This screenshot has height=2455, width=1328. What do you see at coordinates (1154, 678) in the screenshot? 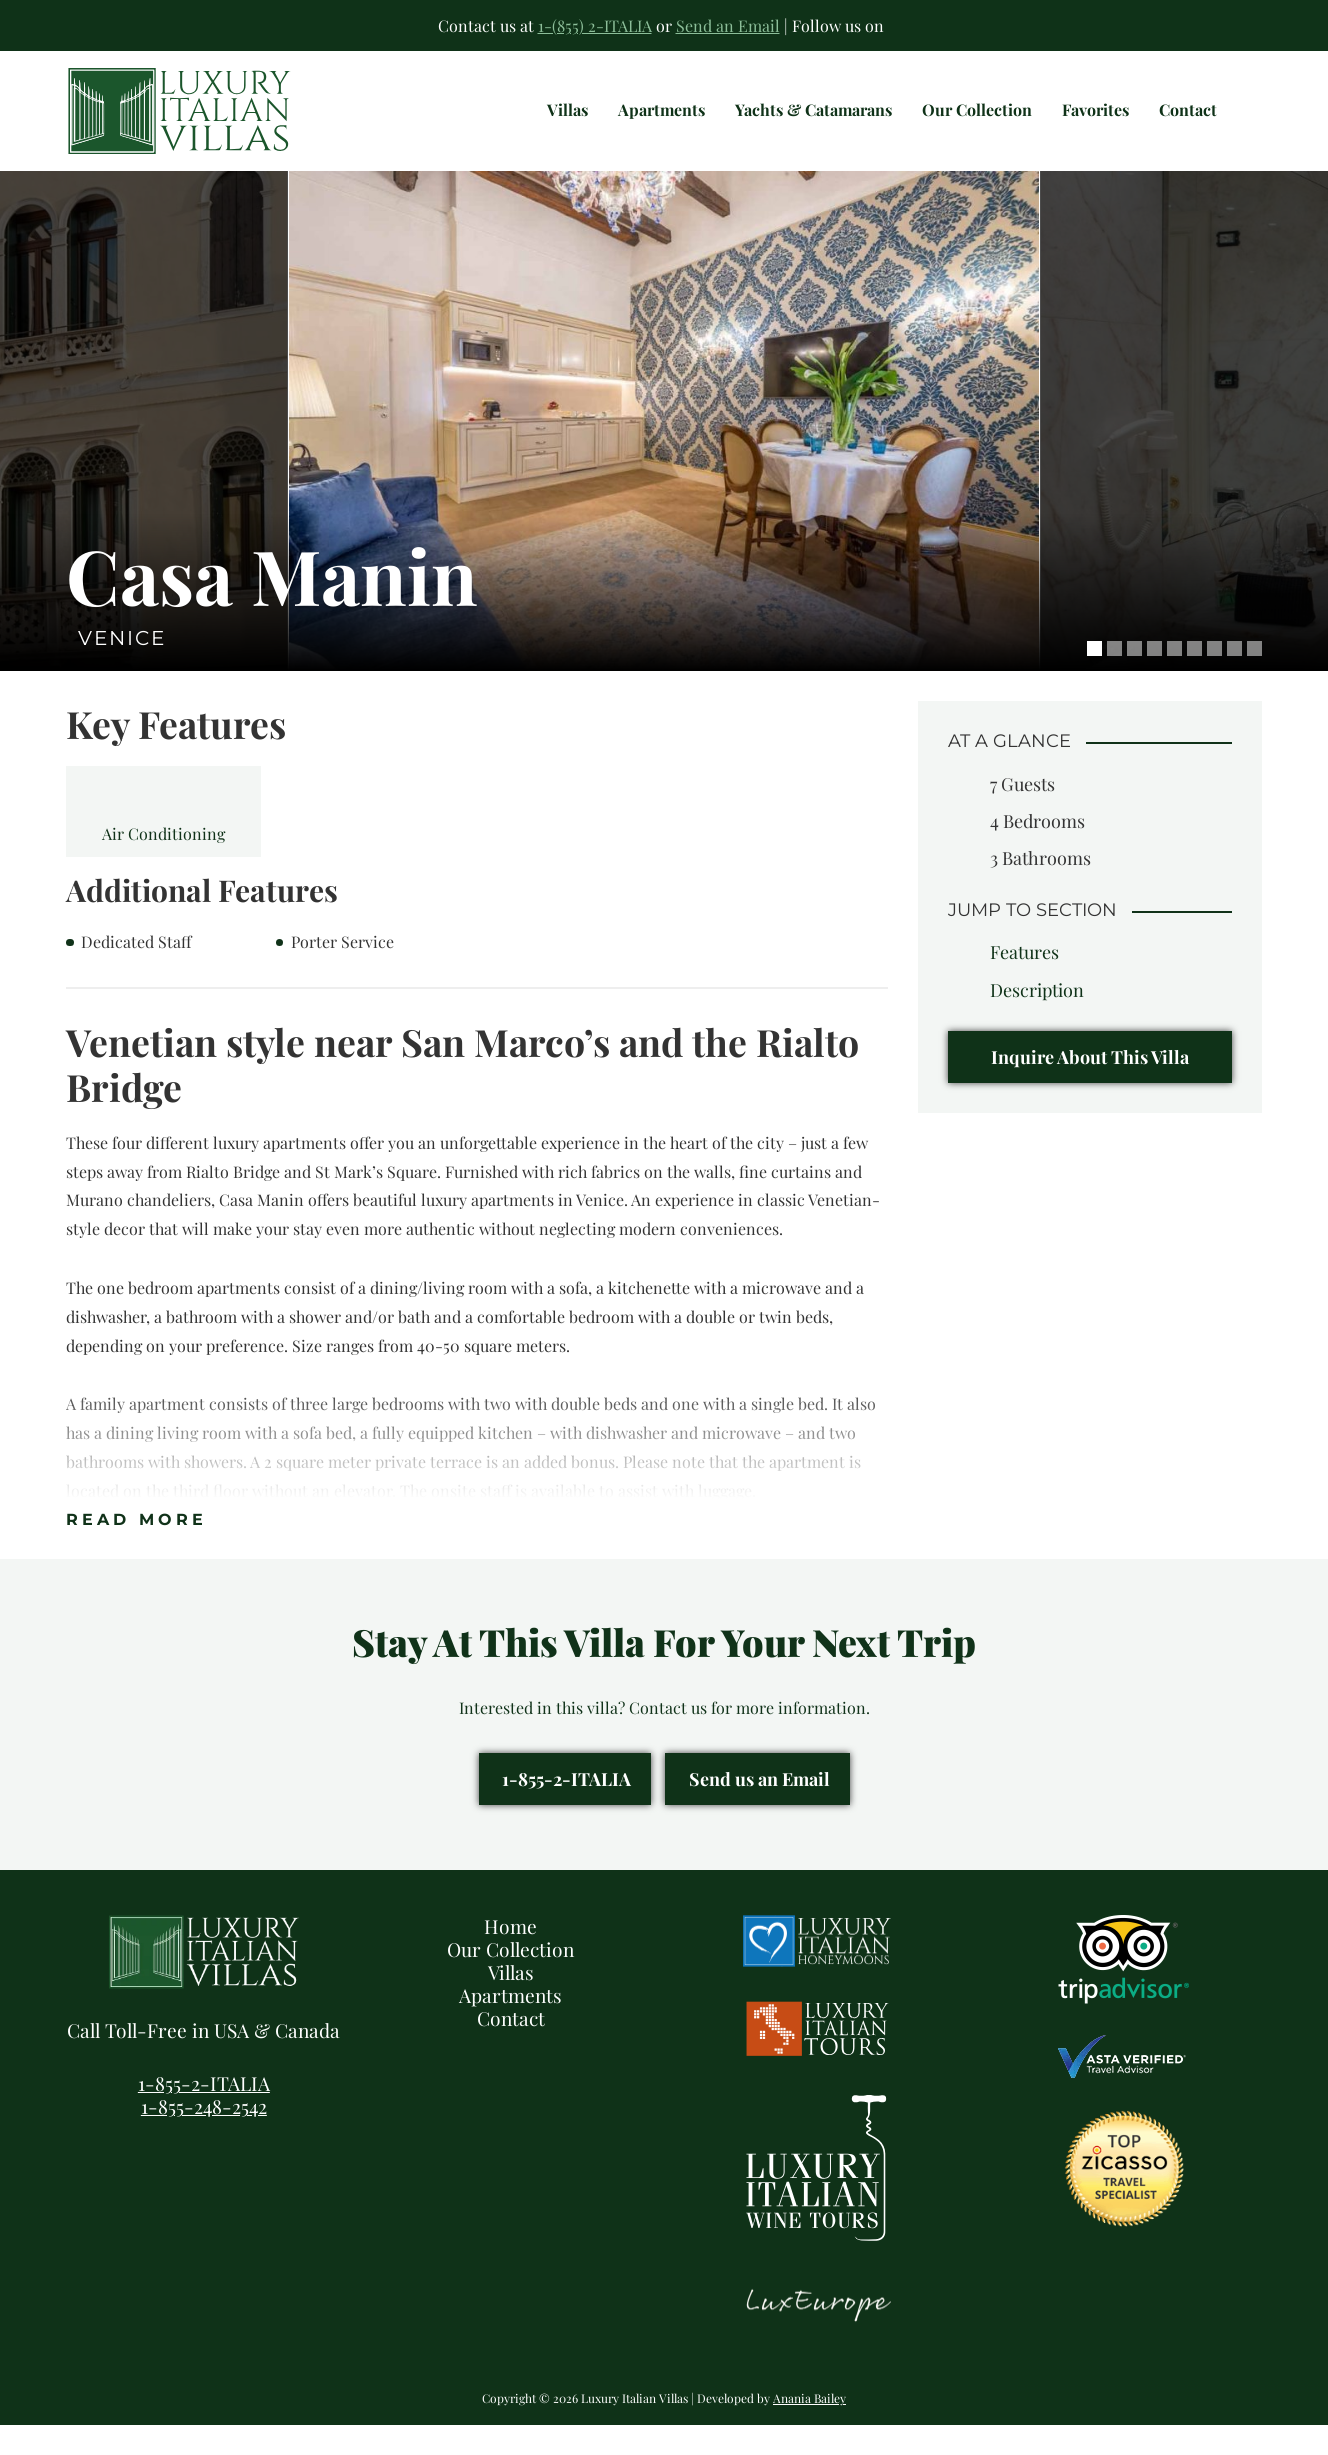
I see `4 [tab]` at bounding box center [1154, 678].